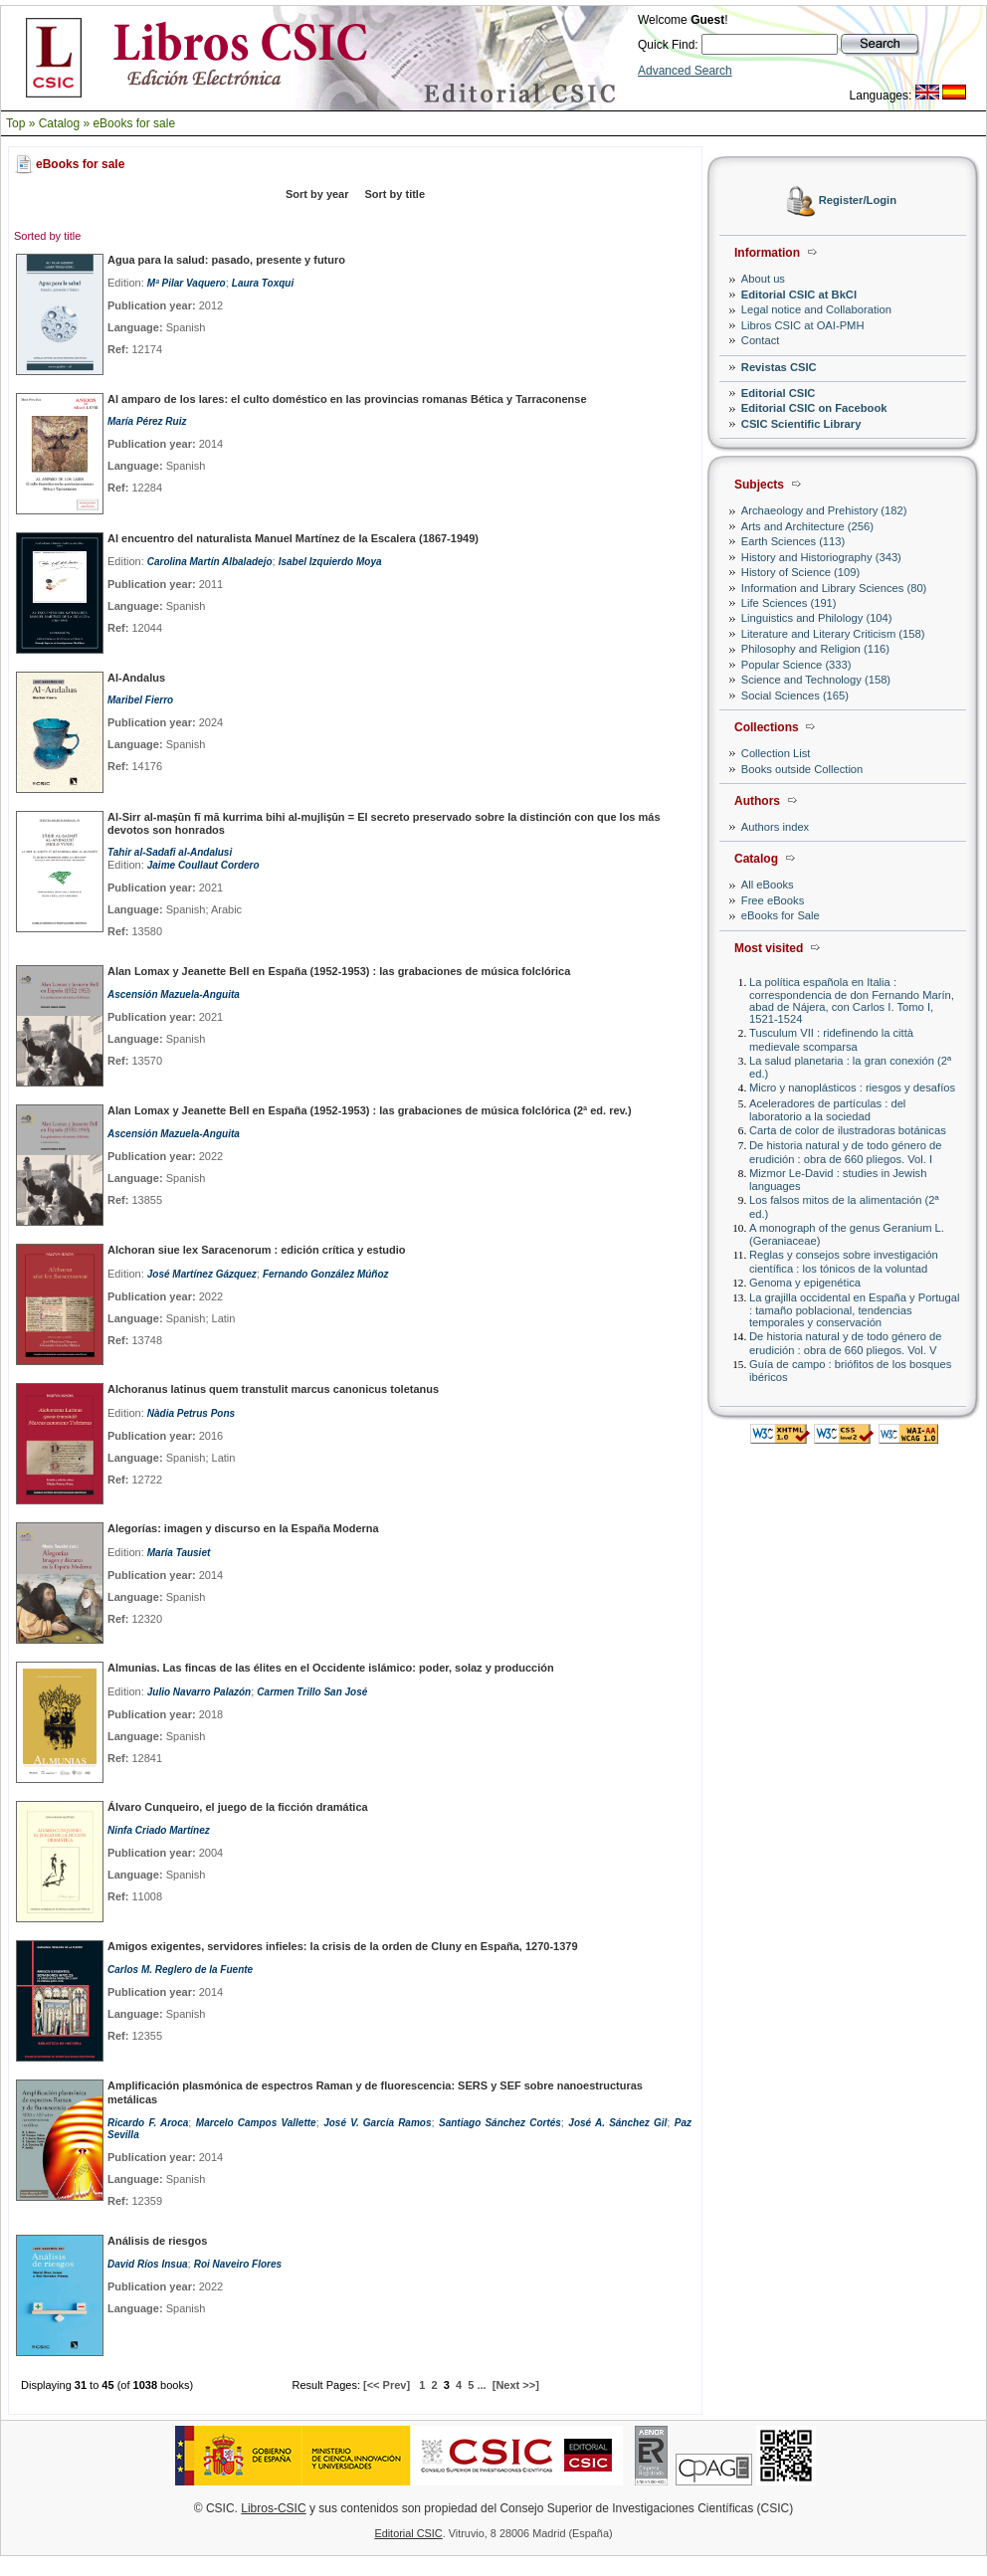  What do you see at coordinates (857, 201) in the screenshot?
I see `Register/Login` at bounding box center [857, 201].